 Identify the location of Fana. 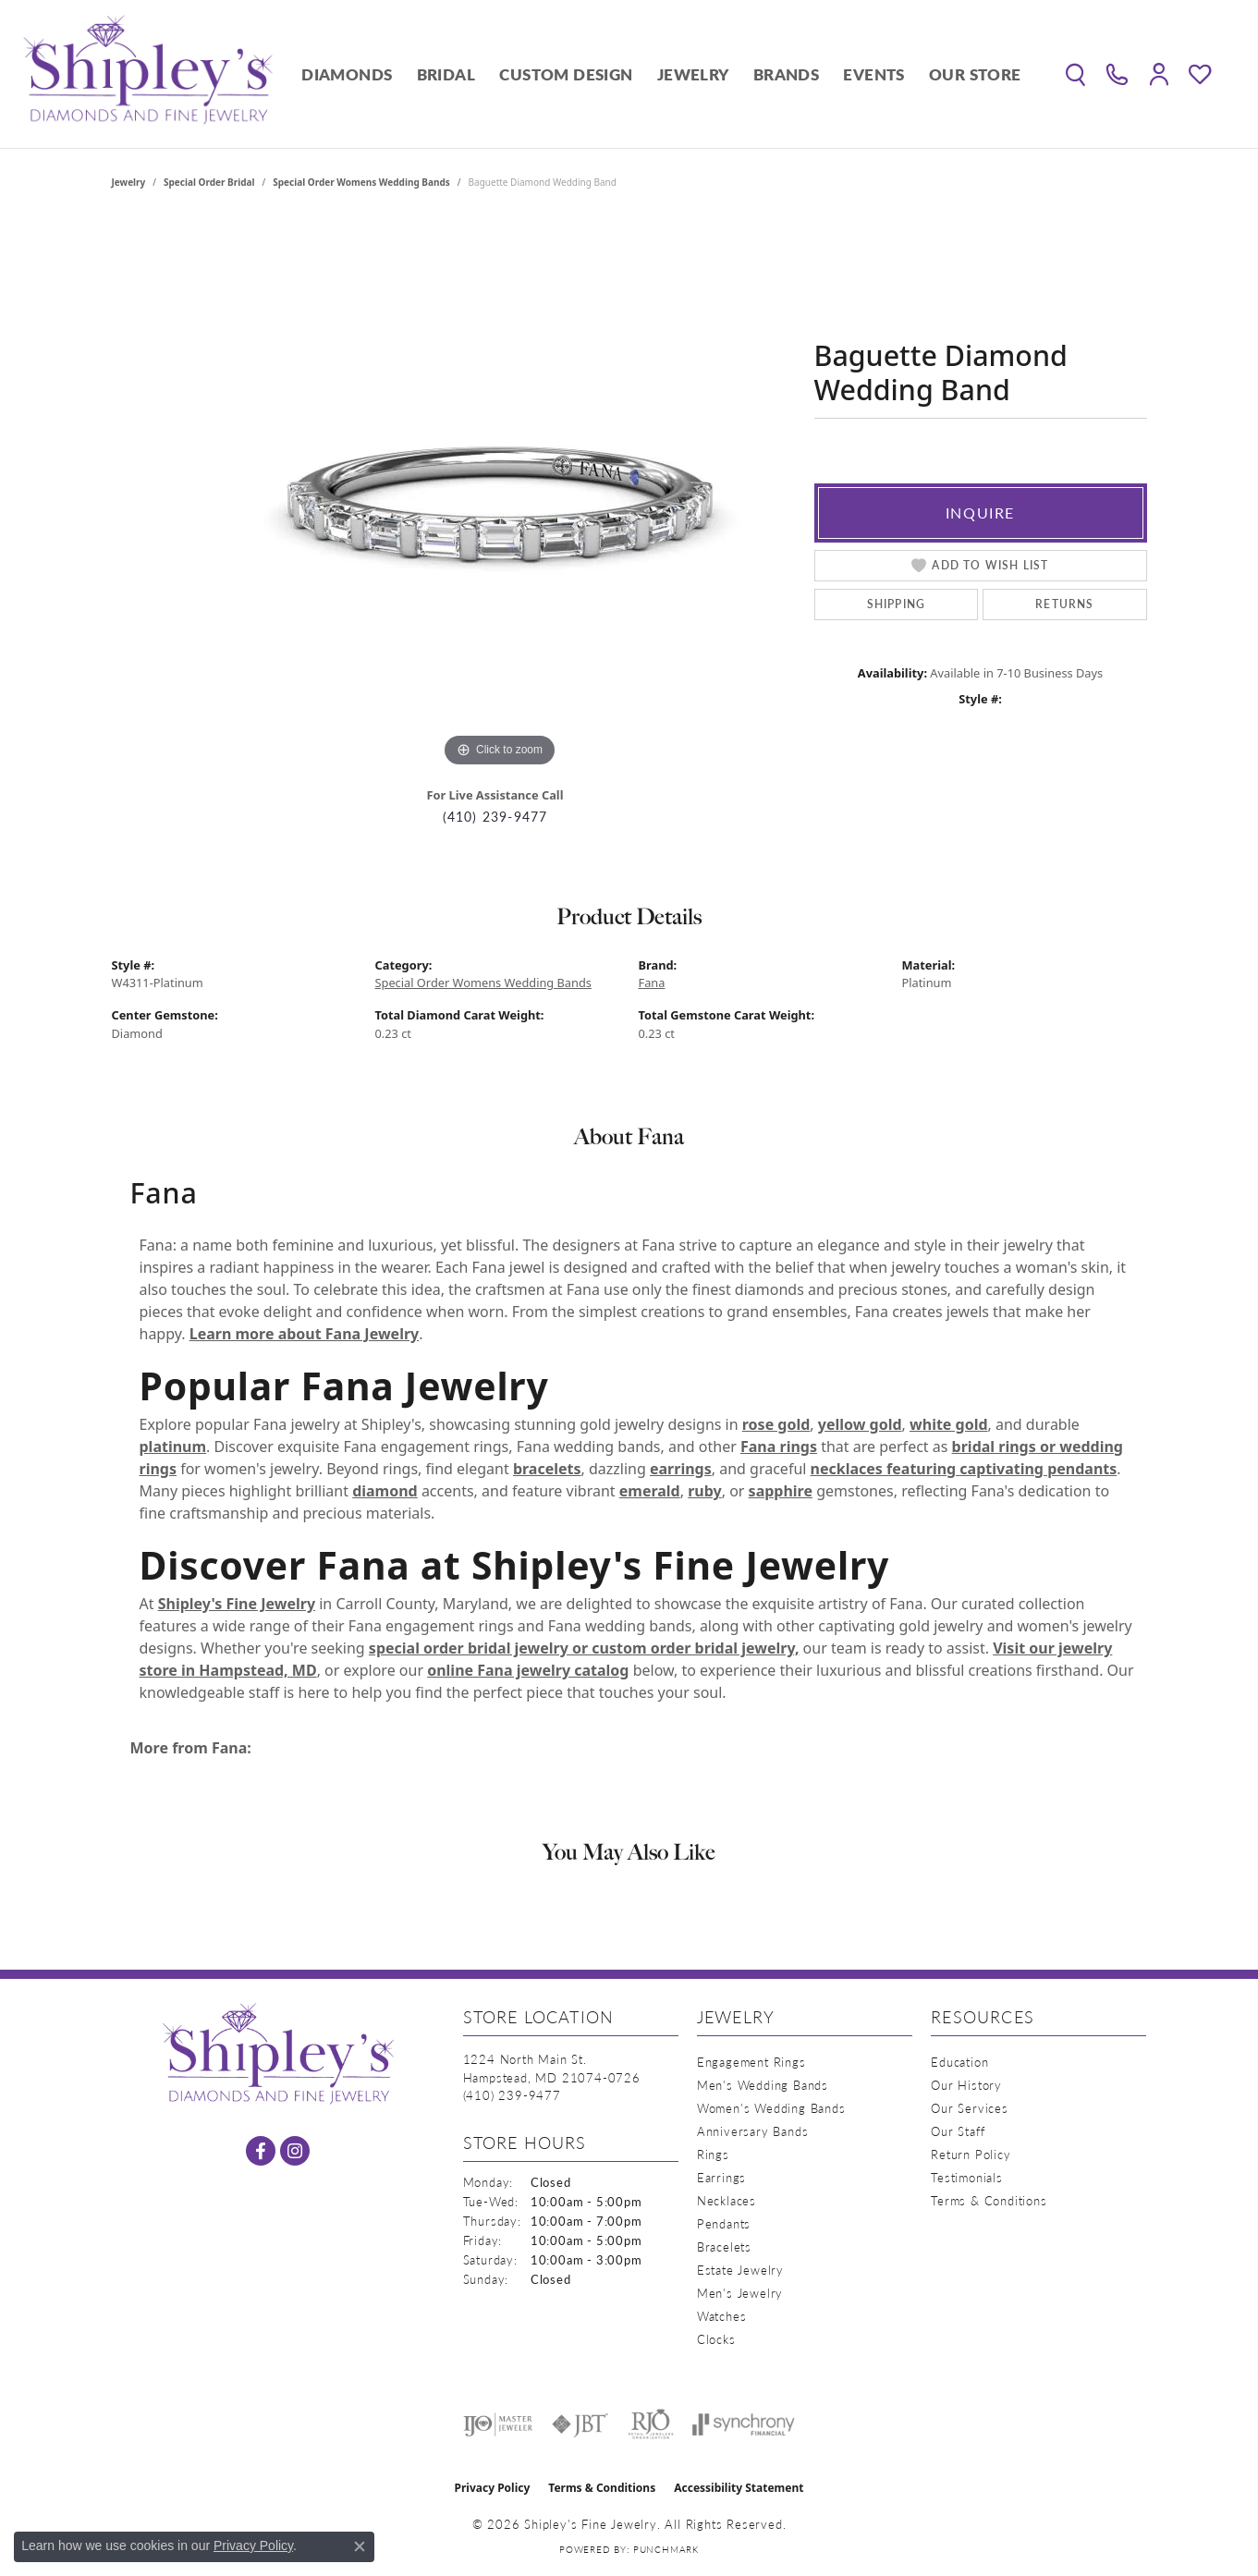
(652, 982).